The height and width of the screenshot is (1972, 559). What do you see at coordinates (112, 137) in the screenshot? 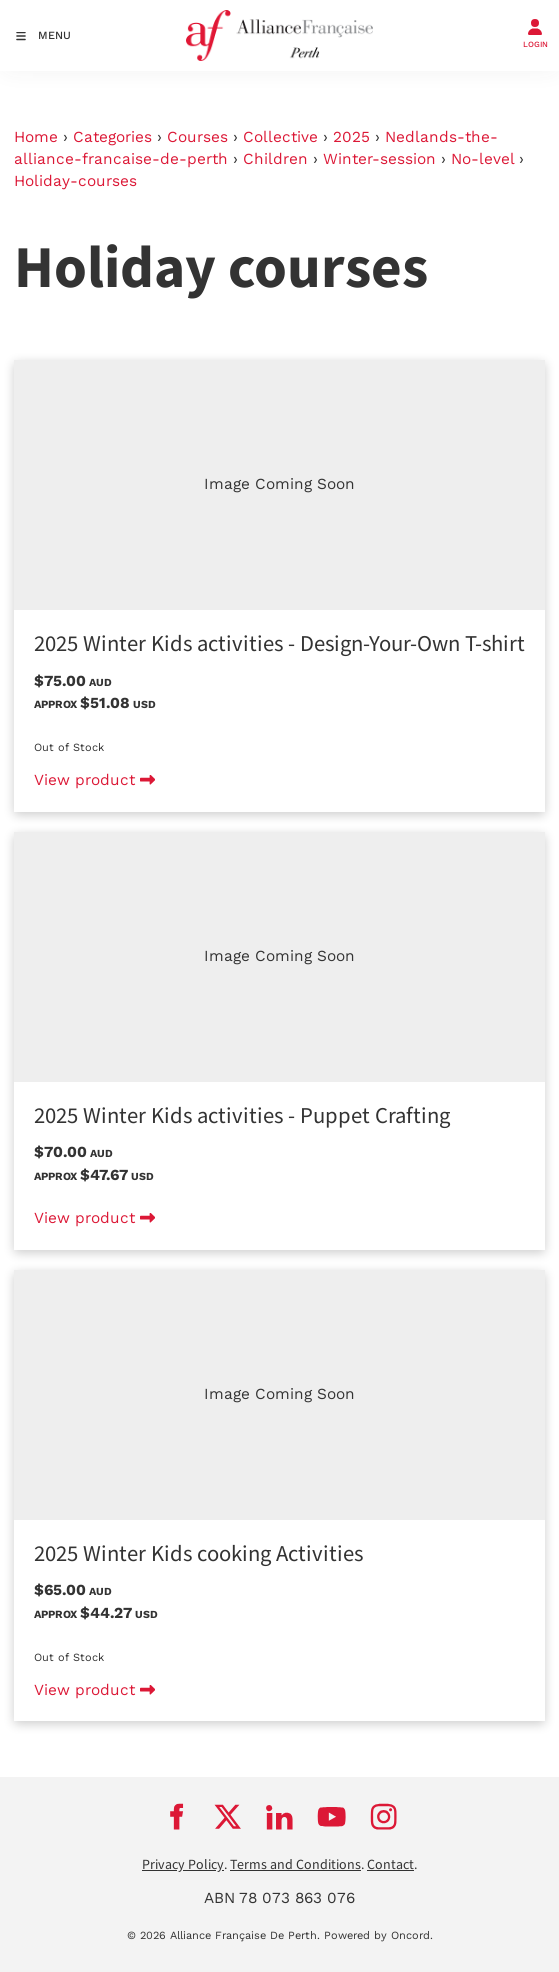
I see `Categories` at bounding box center [112, 137].